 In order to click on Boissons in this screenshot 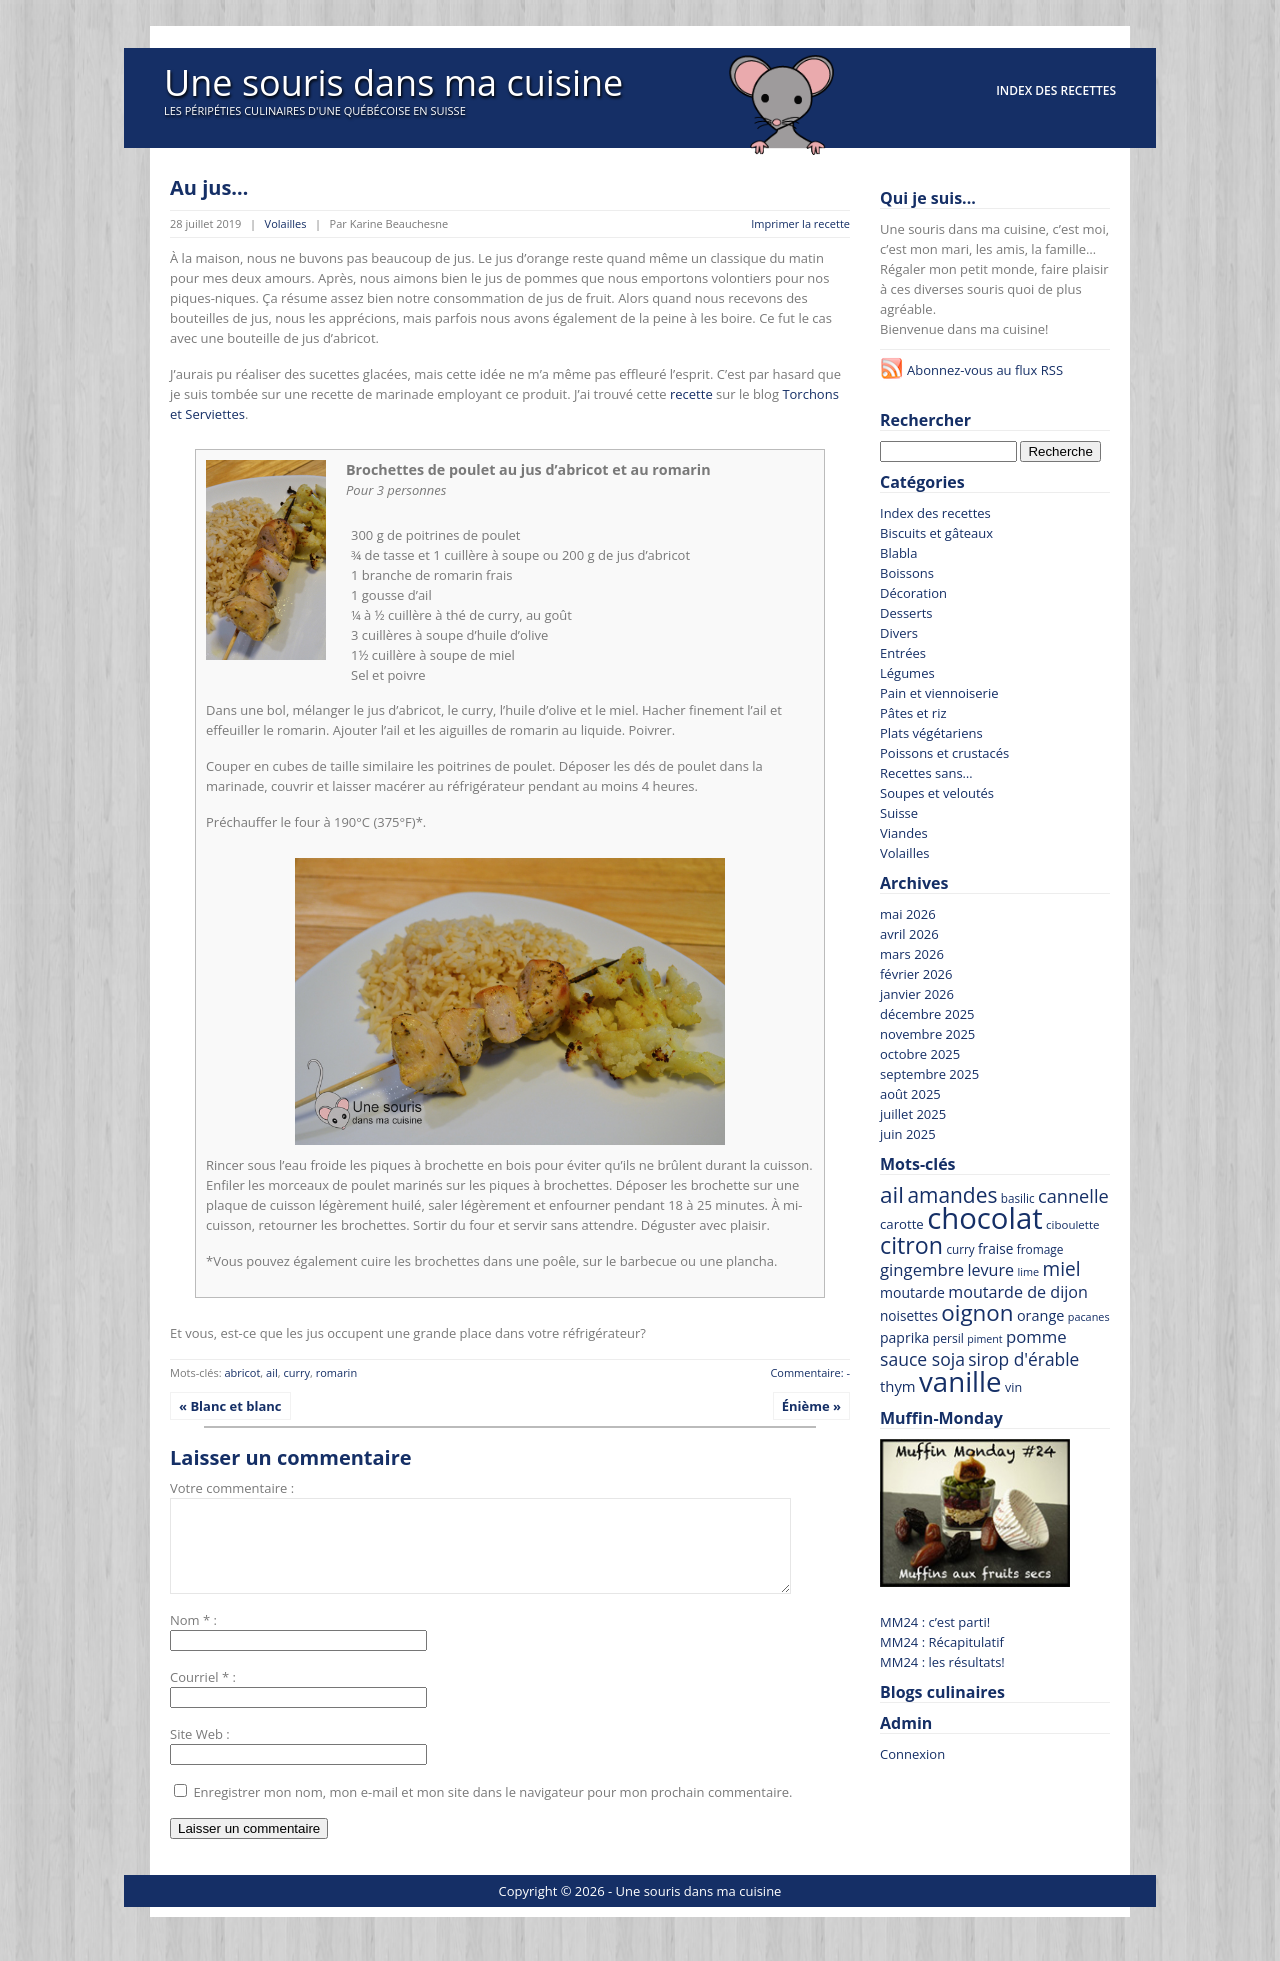, I will do `click(907, 573)`.